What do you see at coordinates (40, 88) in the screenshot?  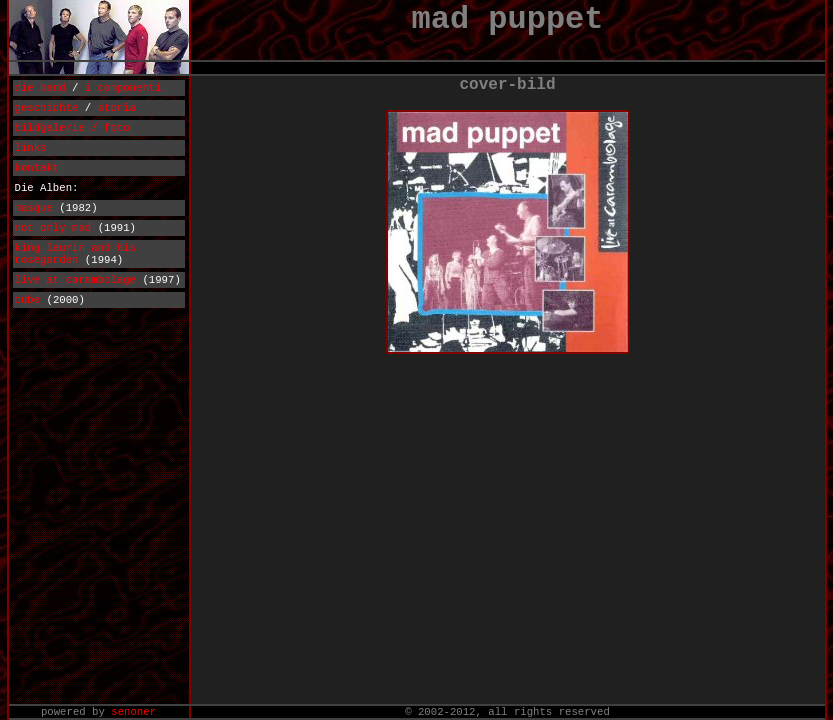 I see `die band` at bounding box center [40, 88].